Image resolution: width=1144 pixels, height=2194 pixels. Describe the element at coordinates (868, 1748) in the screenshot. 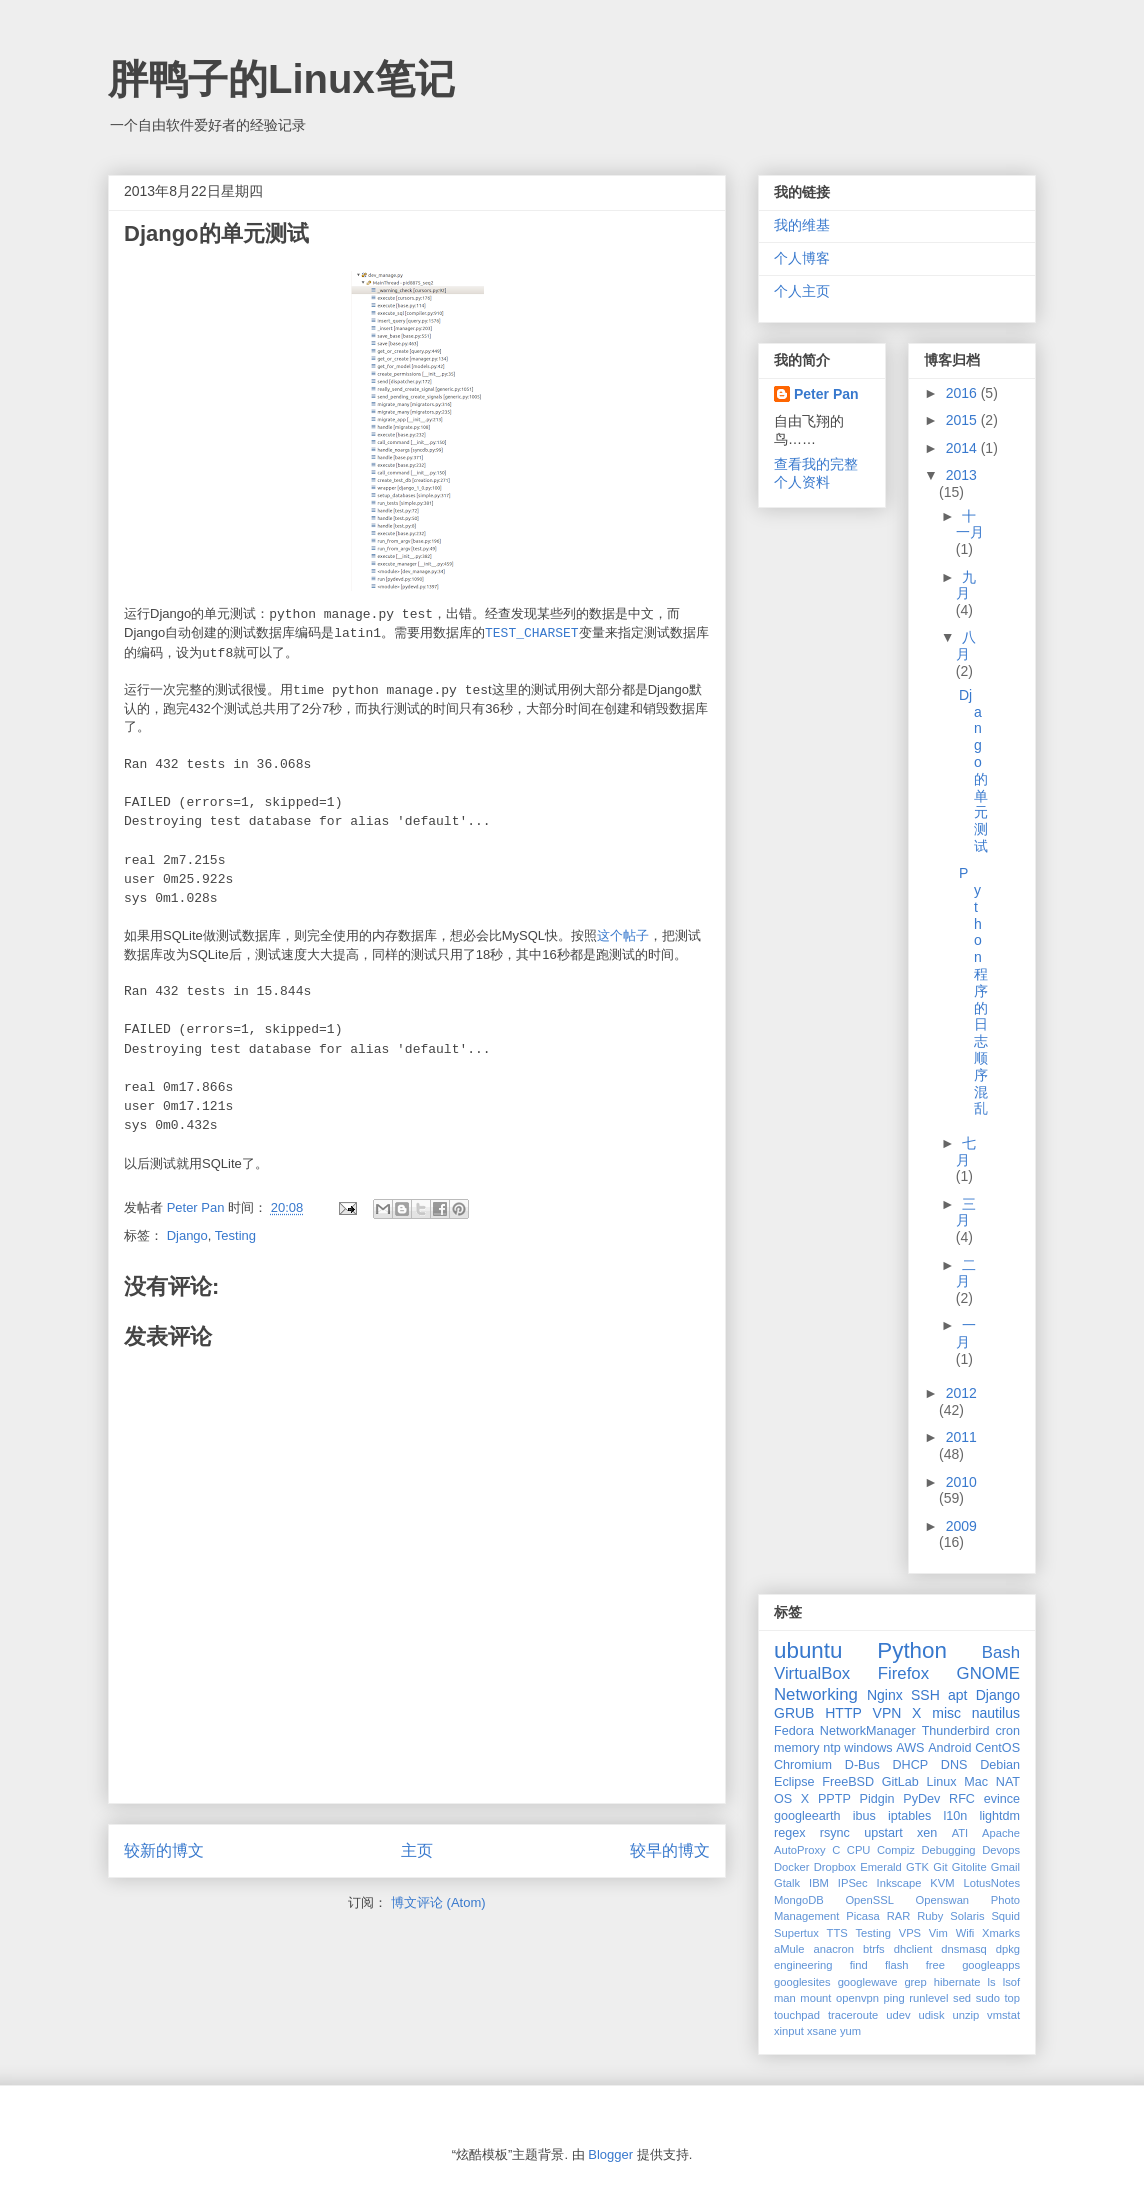

I see `windows` at that location.